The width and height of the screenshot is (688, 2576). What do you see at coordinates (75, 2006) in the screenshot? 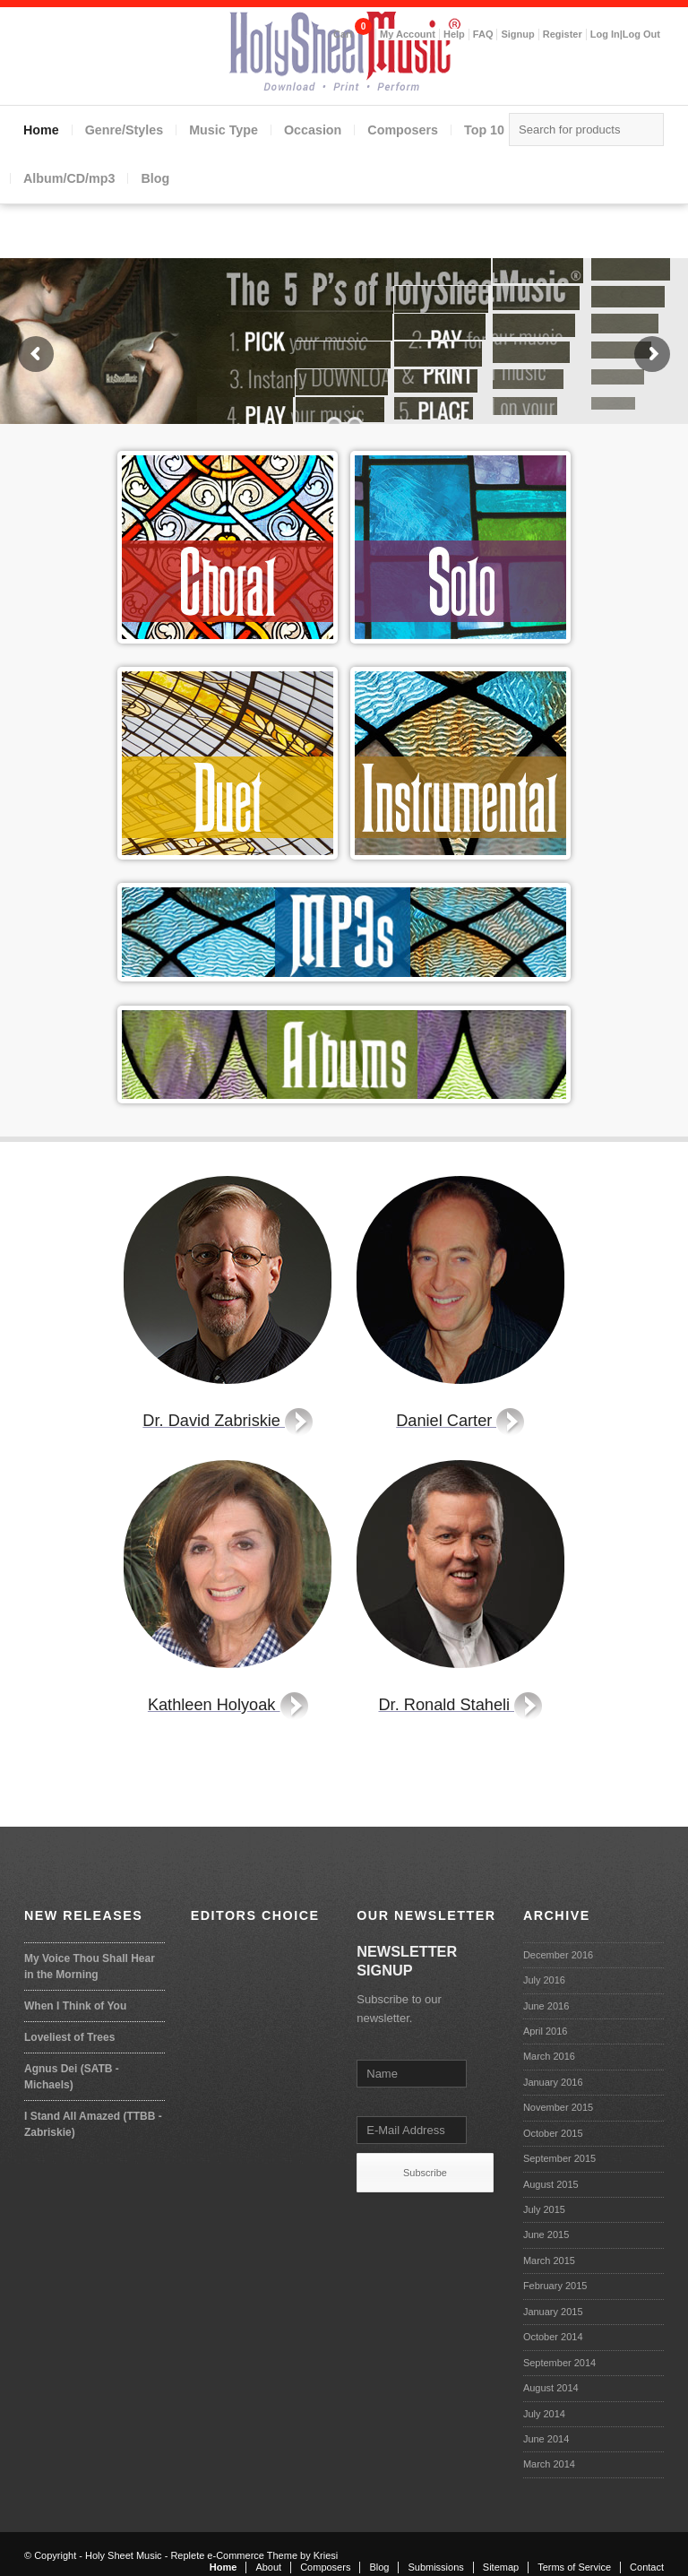
I see `When I Think of You` at bounding box center [75, 2006].